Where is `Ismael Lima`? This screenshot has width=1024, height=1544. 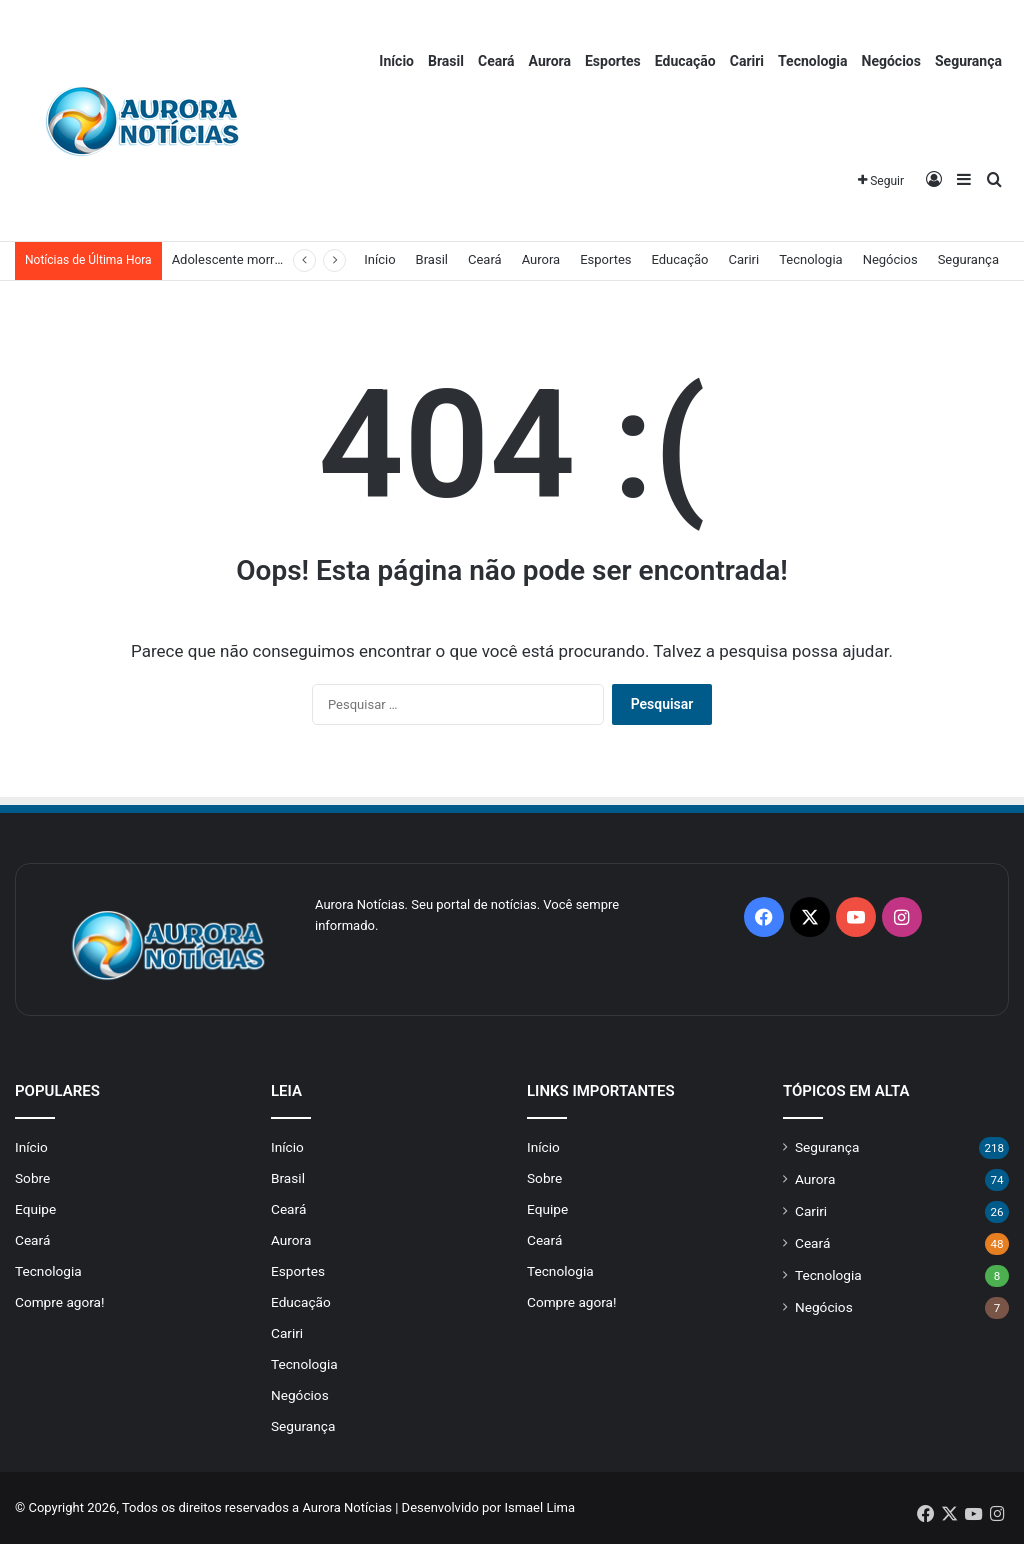 Ismael Lima is located at coordinates (539, 1507).